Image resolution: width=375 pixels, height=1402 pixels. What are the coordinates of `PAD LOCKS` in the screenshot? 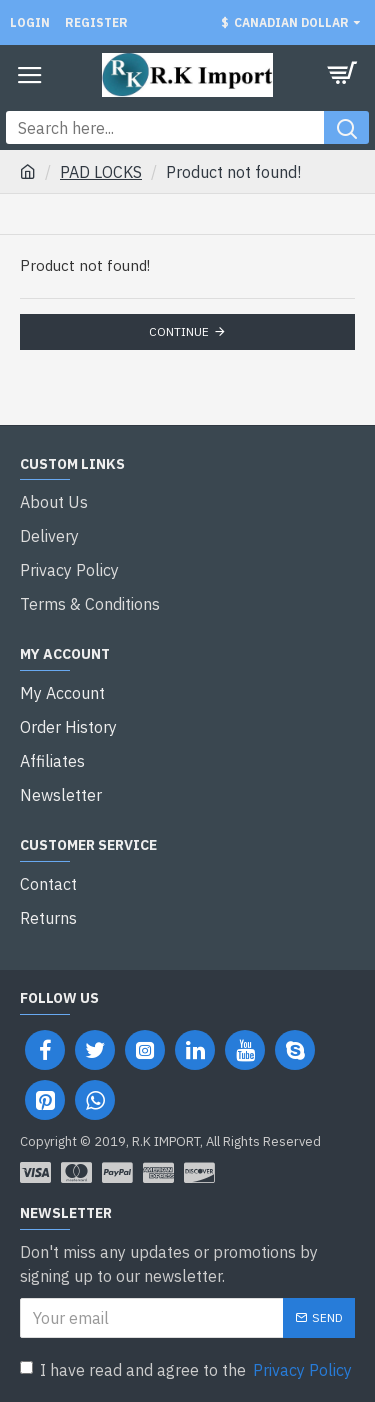 It's located at (101, 172).